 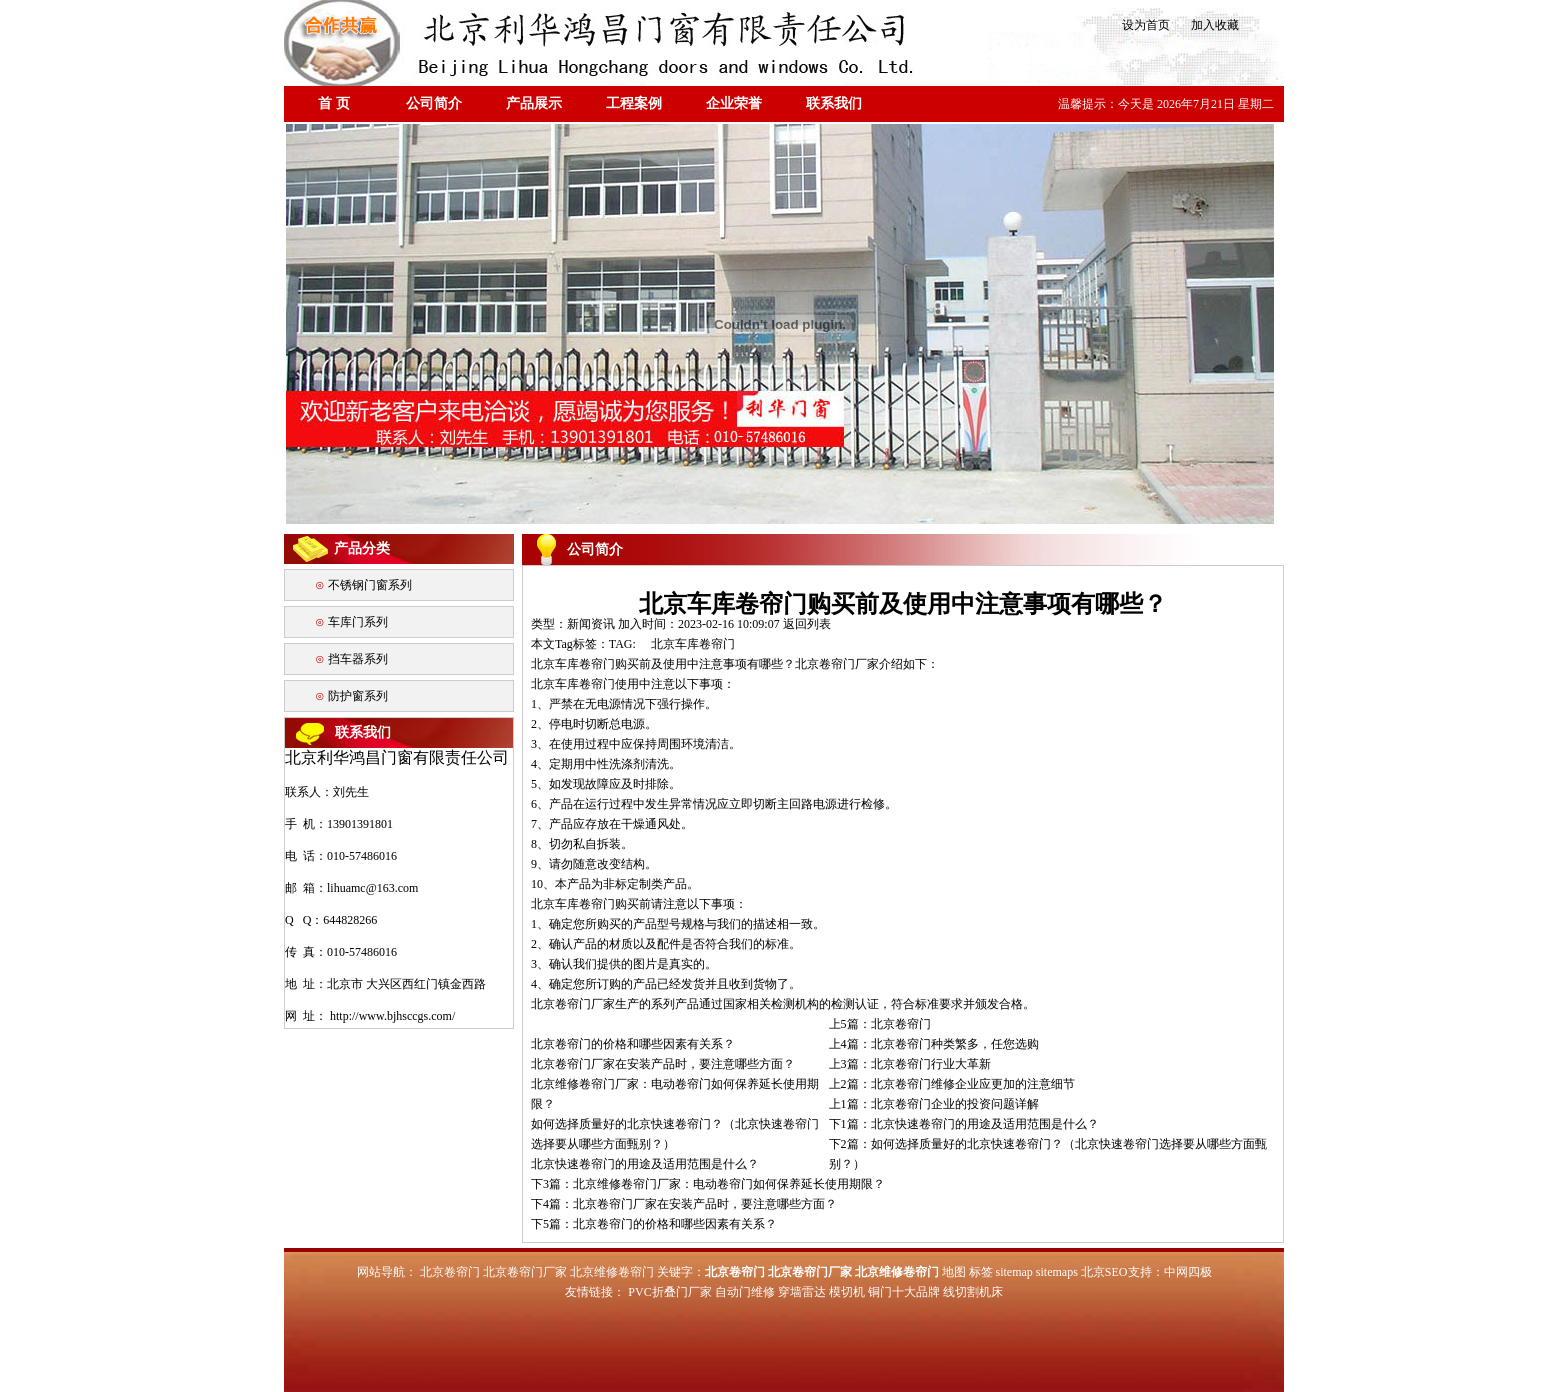 What do you see at coordinates (708, 1184) in the screenshot?
I see `下3篇：北京维修卷帘门厂家：电动卷帘门如何保养延长使用期限？` at bounding box center [708, 1184].